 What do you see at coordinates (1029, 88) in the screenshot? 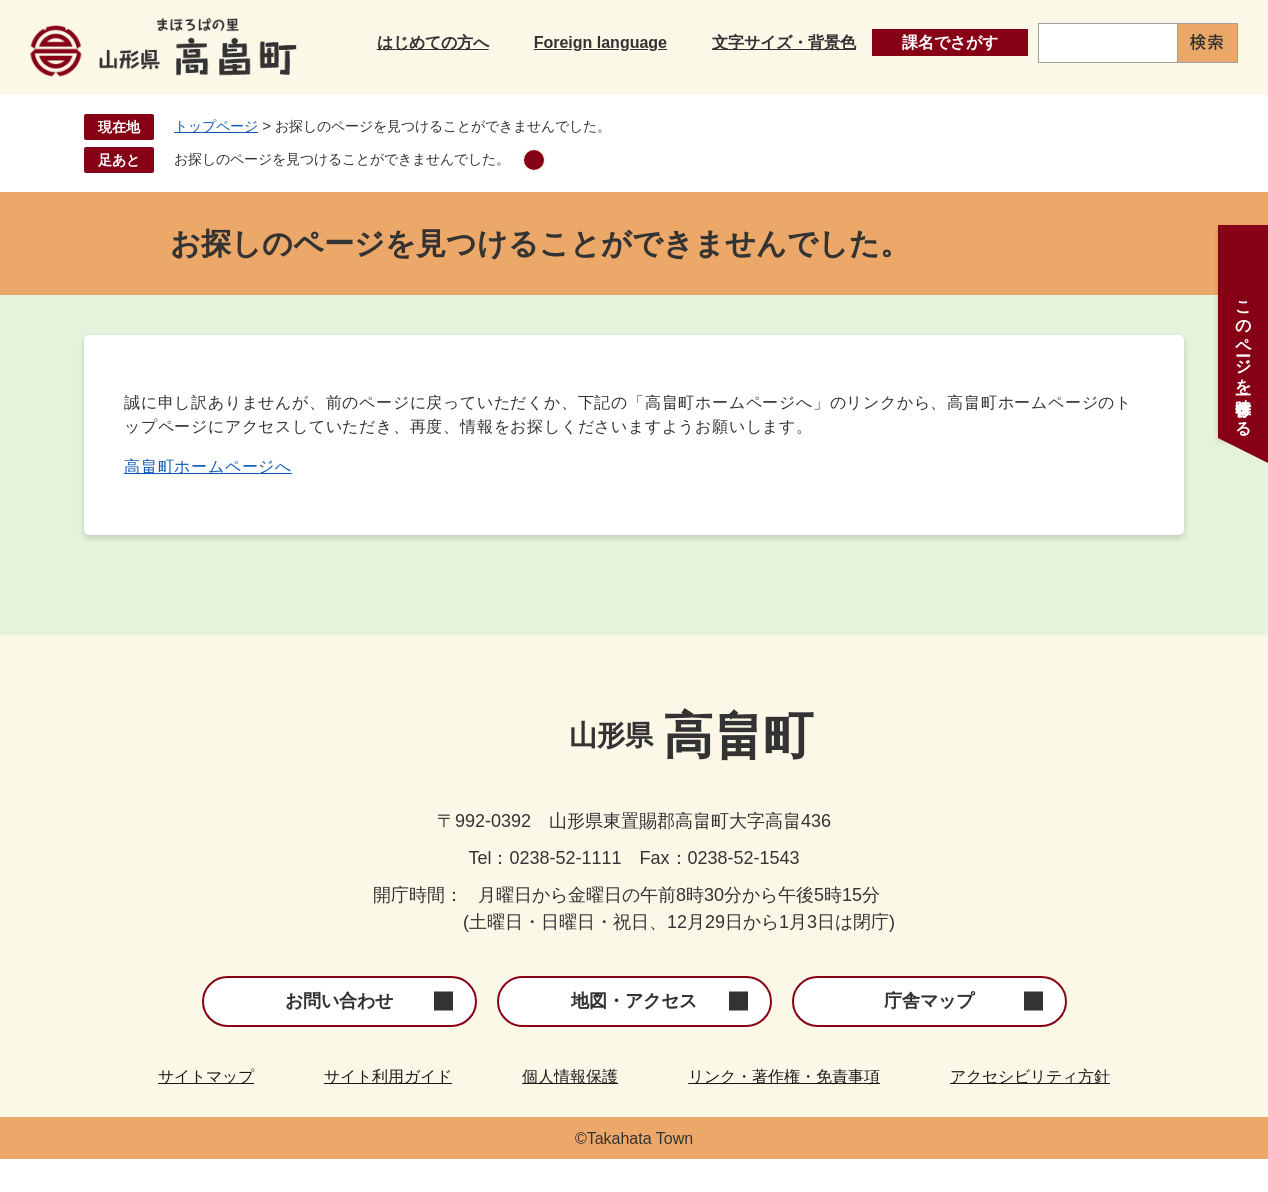
I see `産業・事業者` at bounding box center [1029, 88].